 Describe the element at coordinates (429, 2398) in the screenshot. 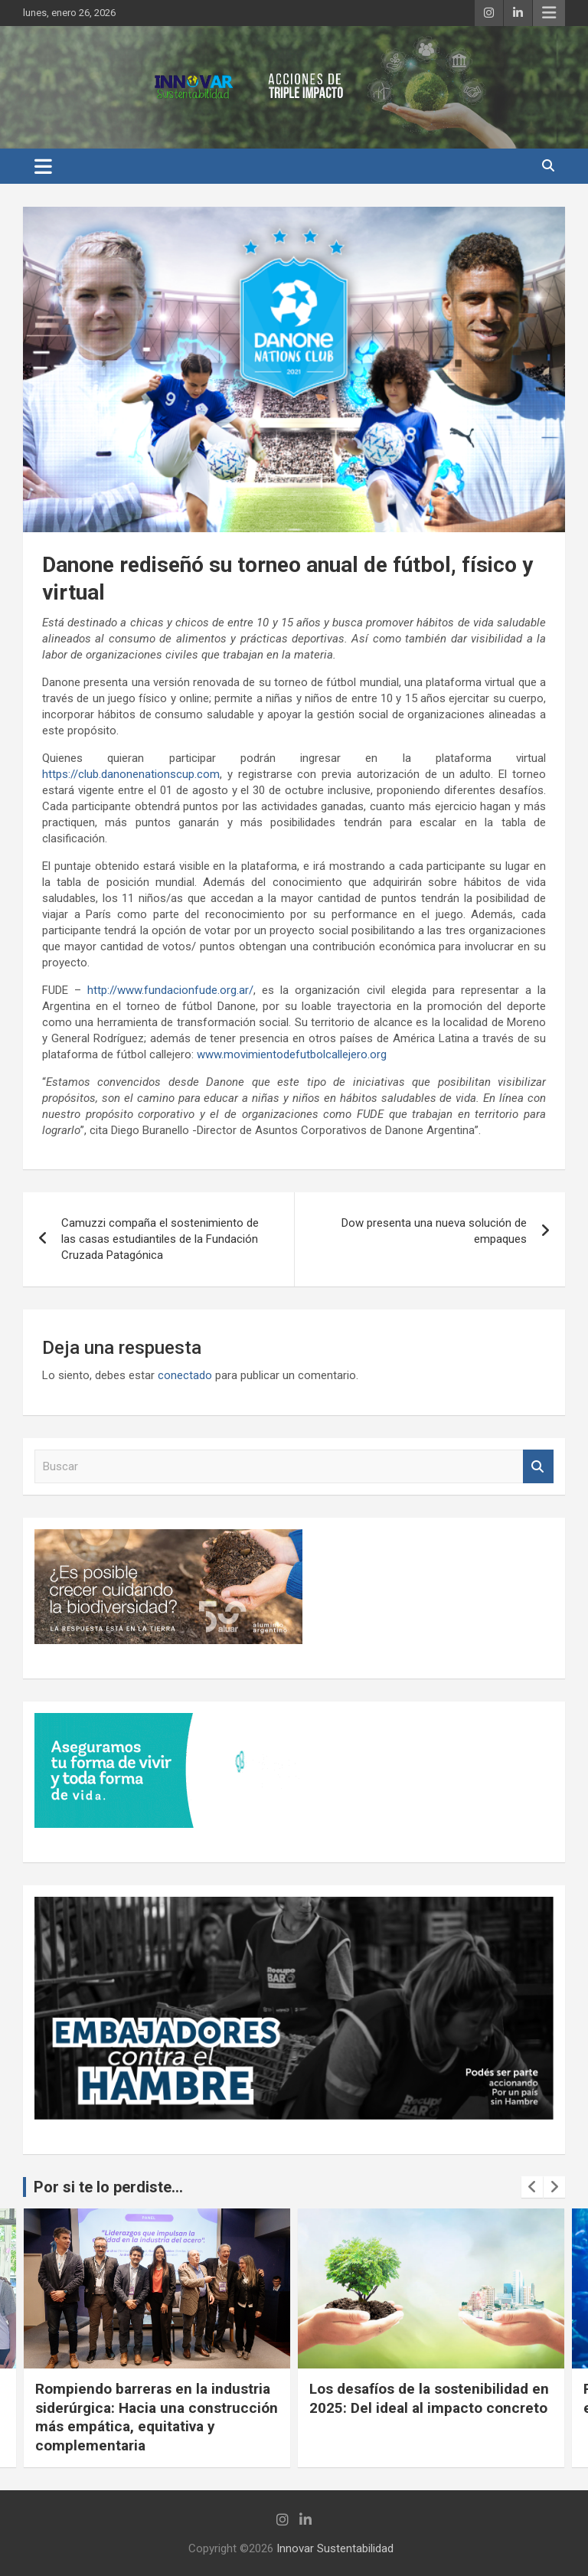

I see `Los desafíos de la sostenibilidad en 2025: Del ideal al impacto concreto` at that location.